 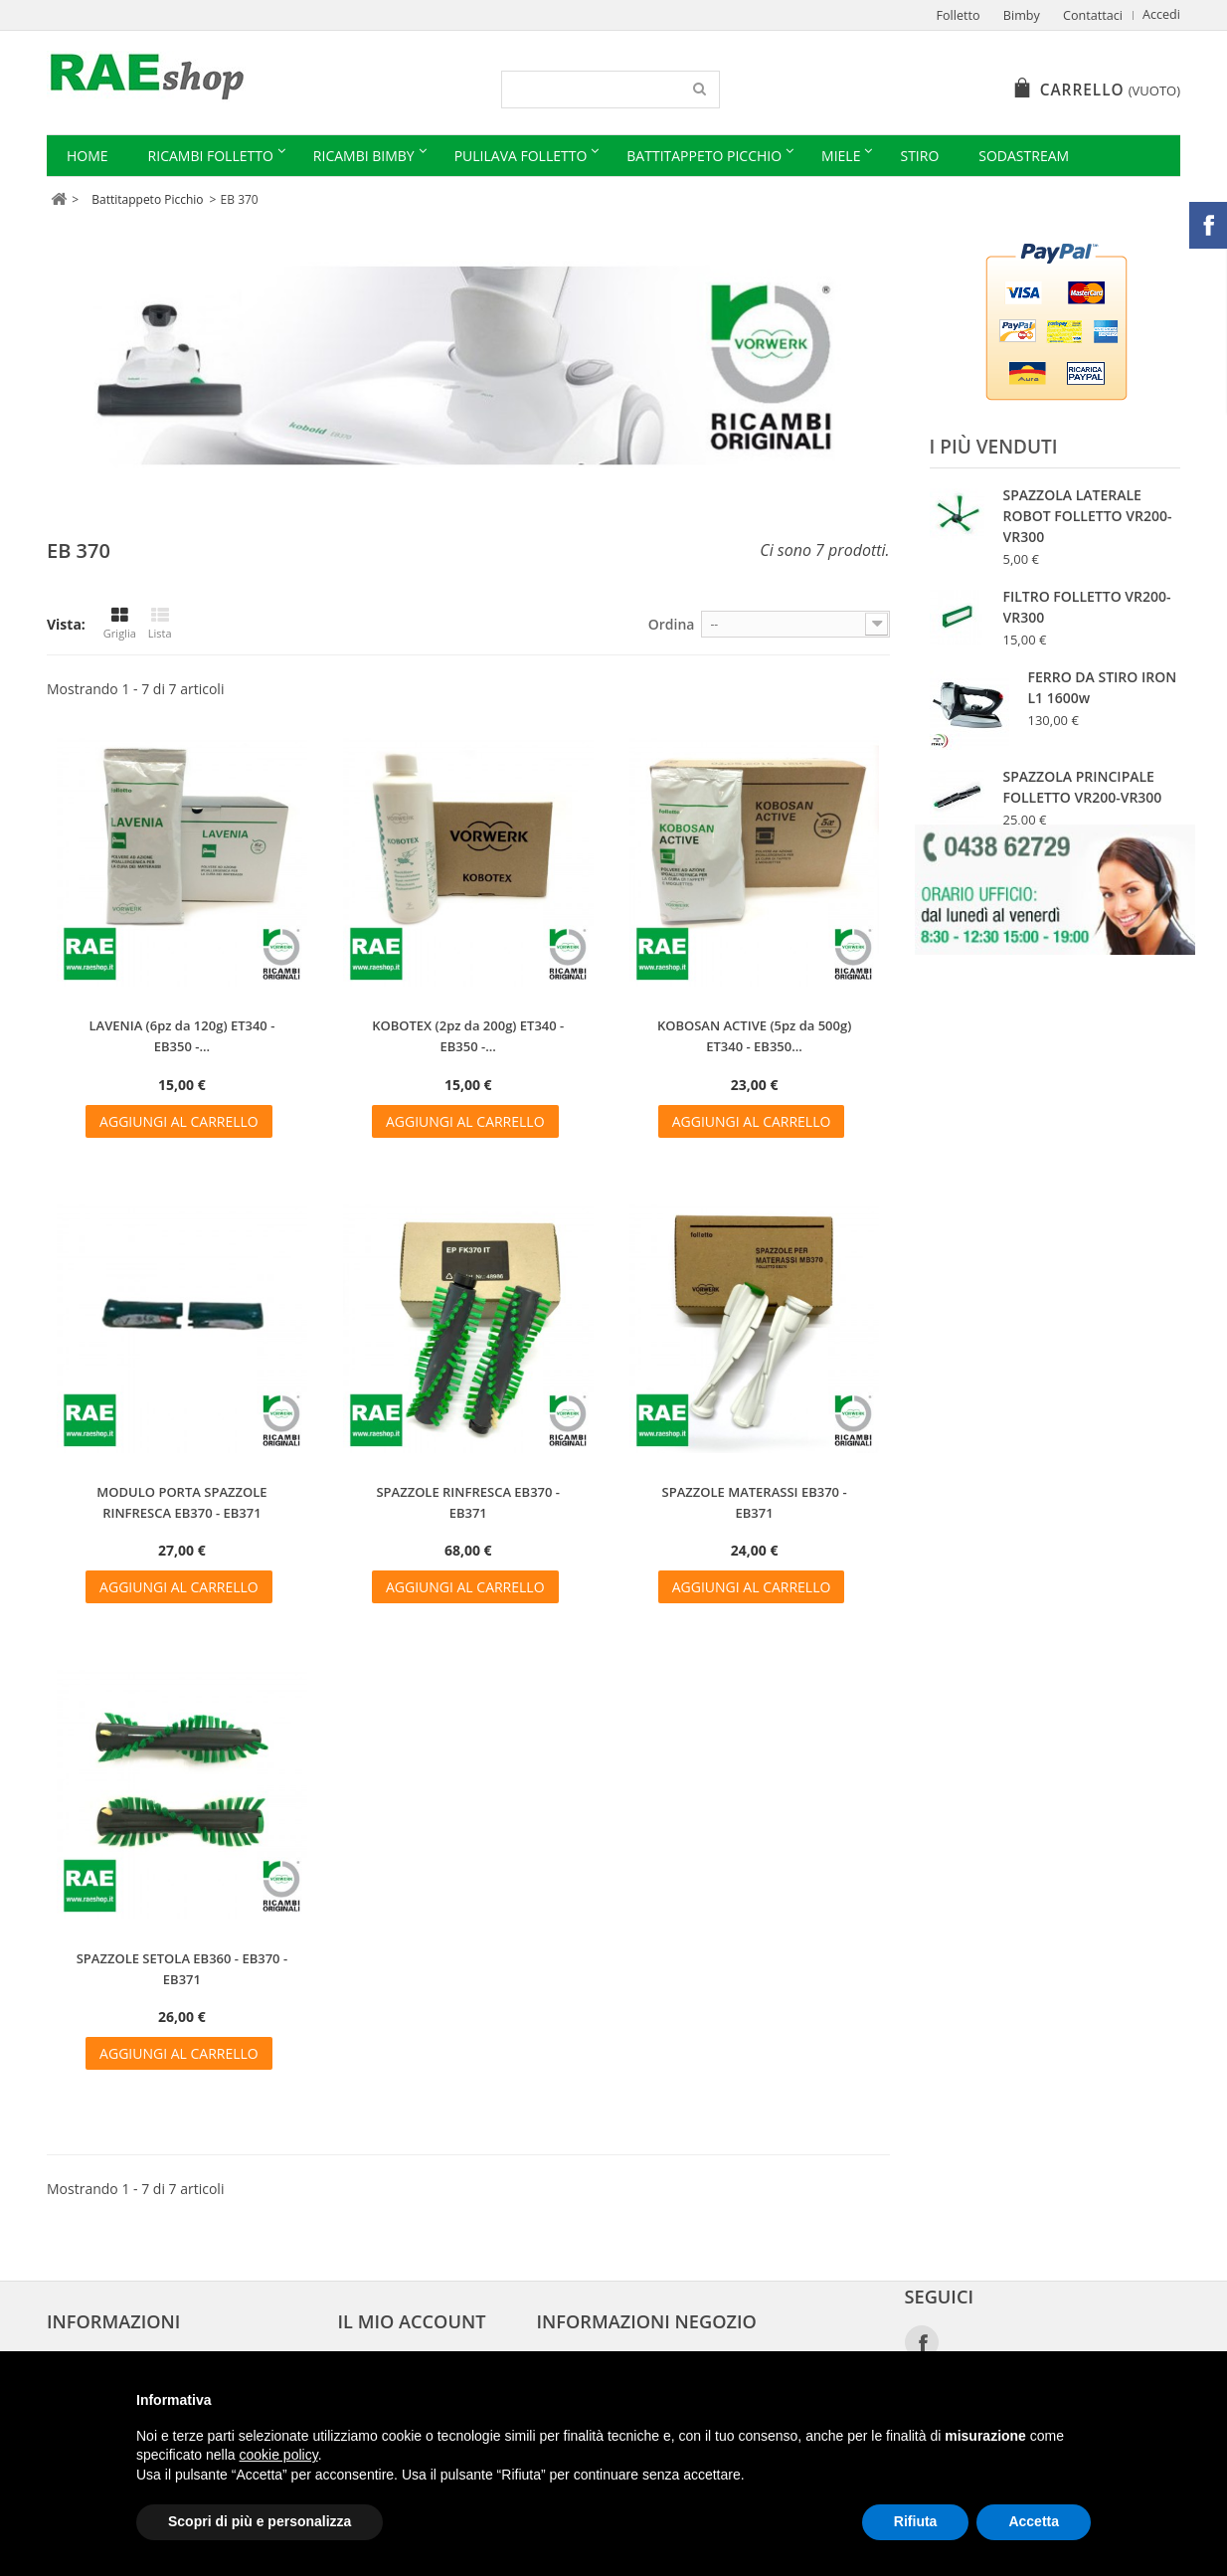 What do you see at coordinates (87, 155) in the screenshot?
I see `Home` at bounding box center [87, 155].